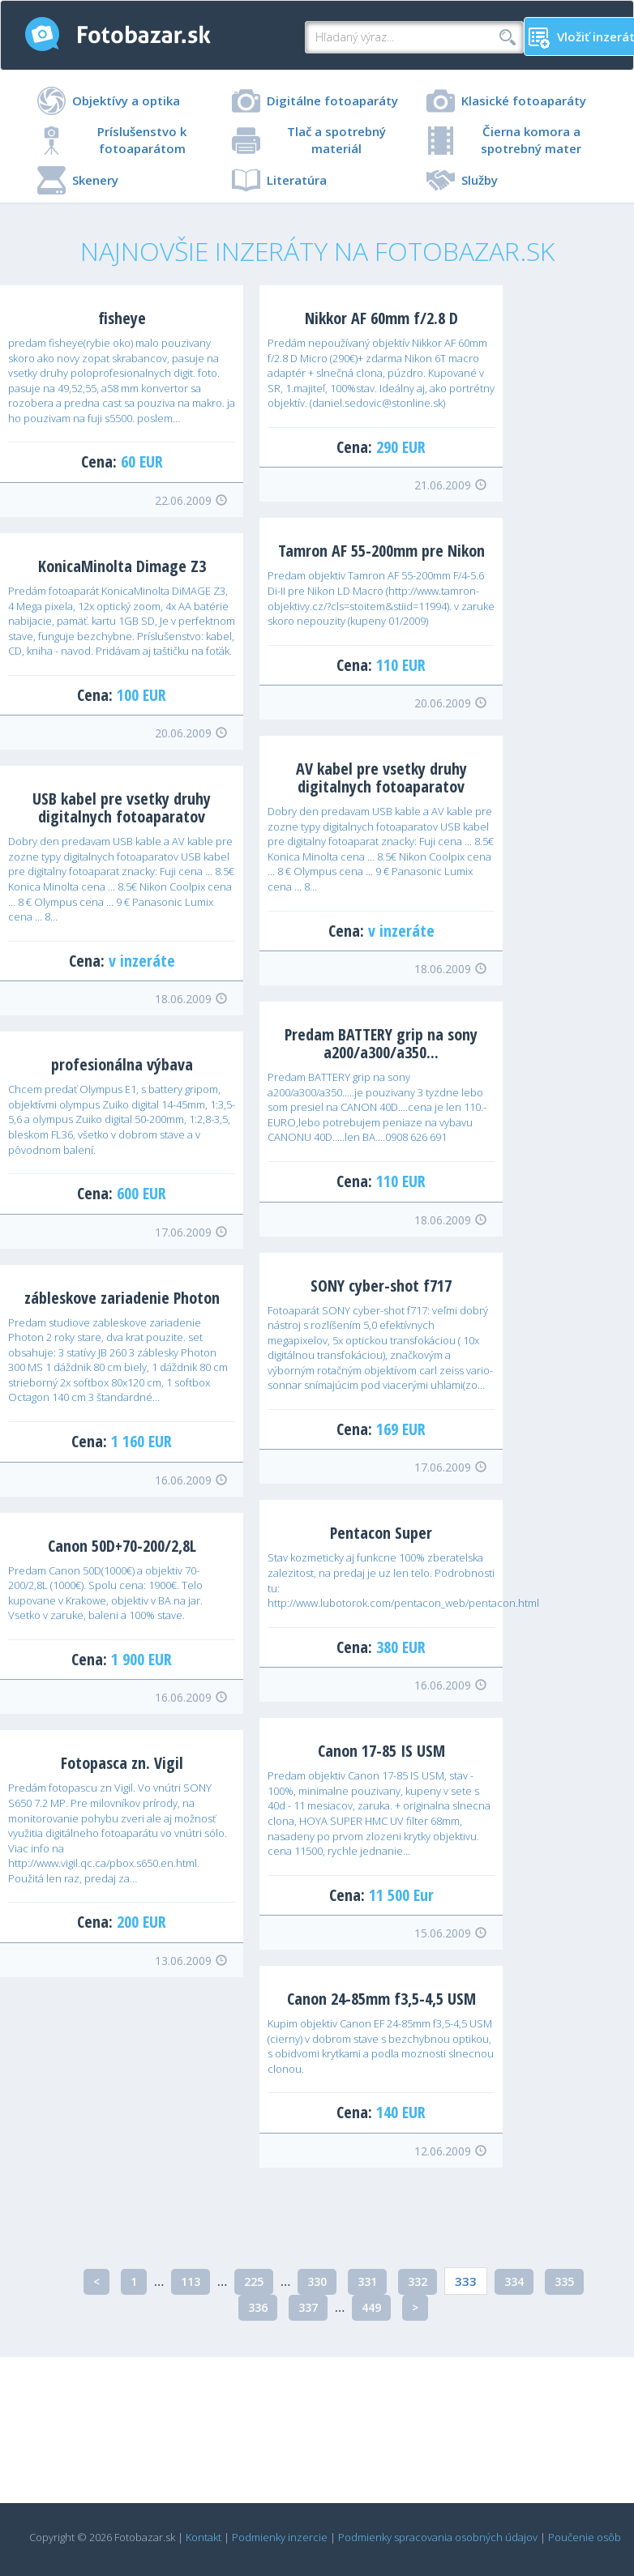  What do you see at coordinates (190, 2281) in the screenshot?
I see `113` at bounding box center [190, 2281].